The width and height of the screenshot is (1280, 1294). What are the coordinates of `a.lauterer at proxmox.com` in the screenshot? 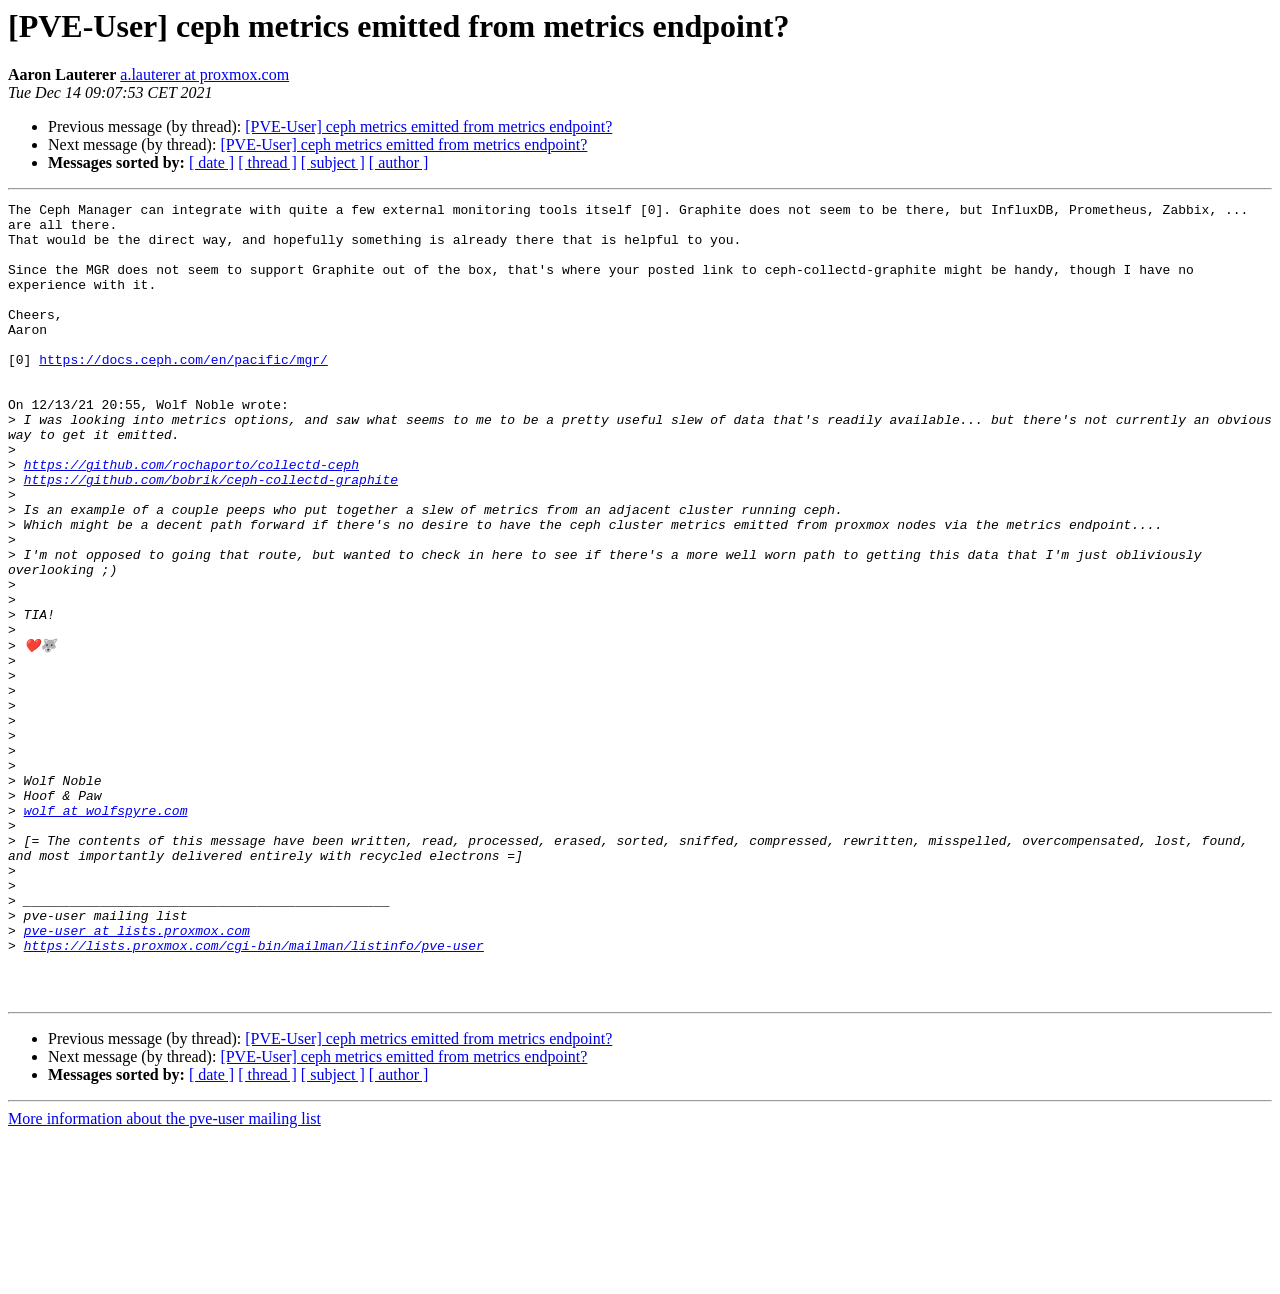 It's located at (204, 74).